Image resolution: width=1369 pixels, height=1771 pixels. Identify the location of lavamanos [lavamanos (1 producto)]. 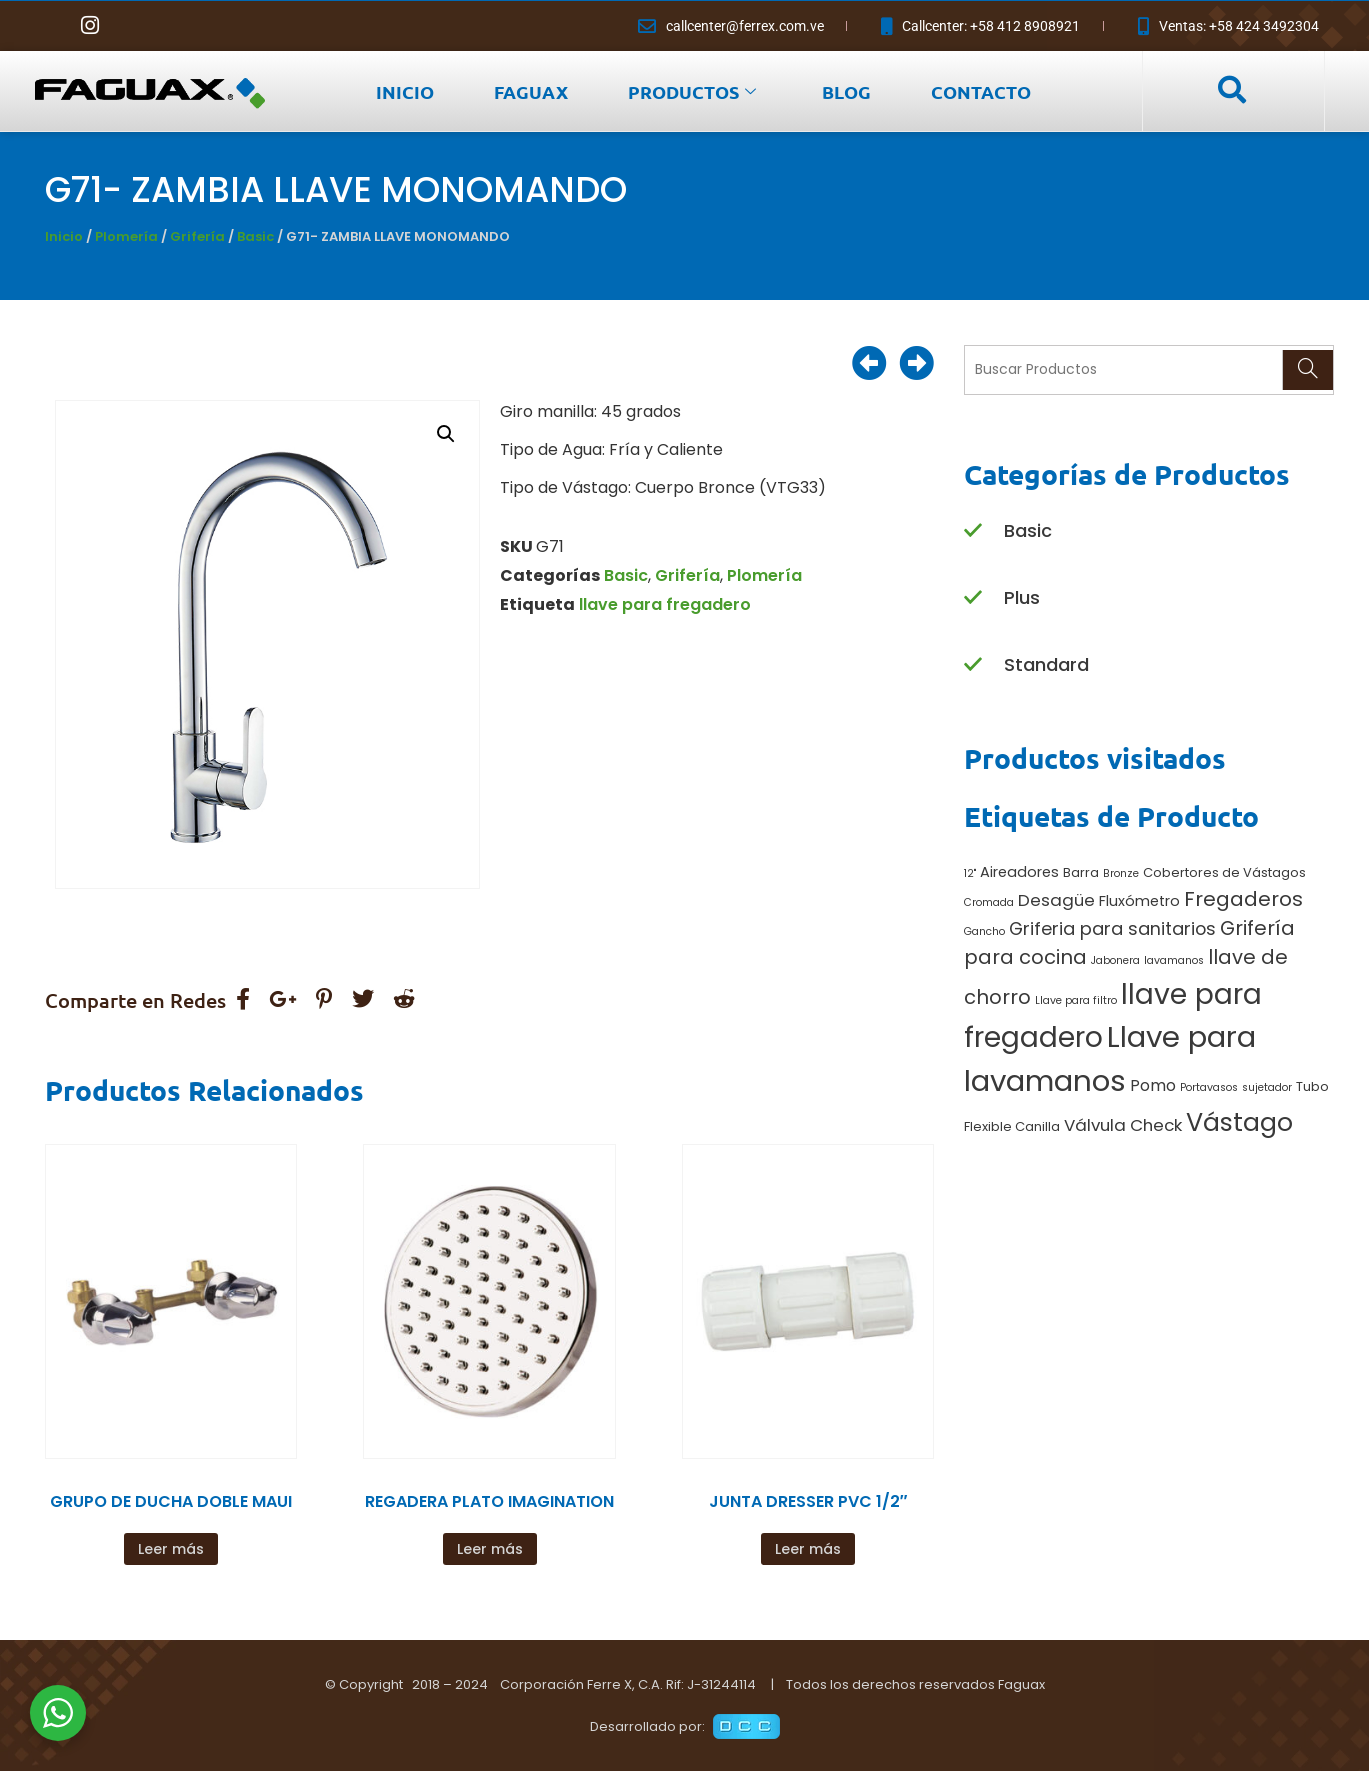
(1174, 960).